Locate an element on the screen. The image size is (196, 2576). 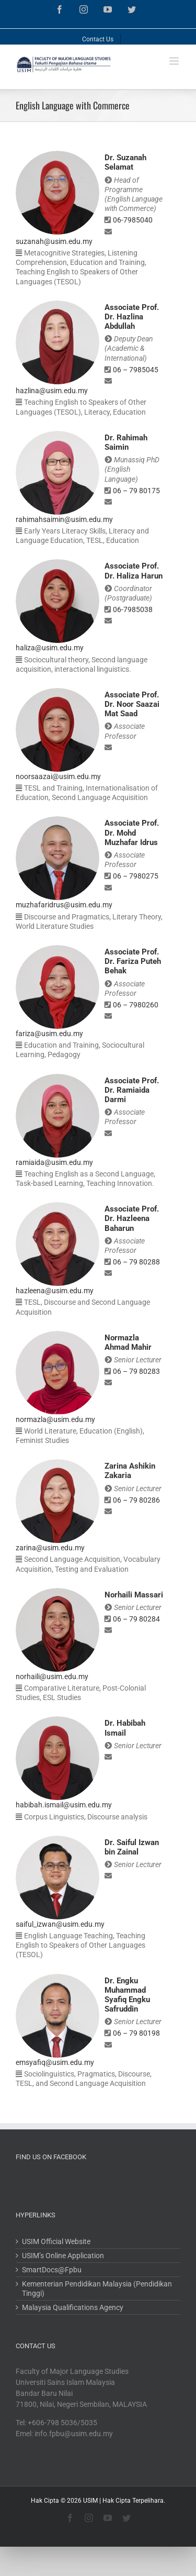
noorsaazai@usim.edu.my is located at coordinates (58, 776).